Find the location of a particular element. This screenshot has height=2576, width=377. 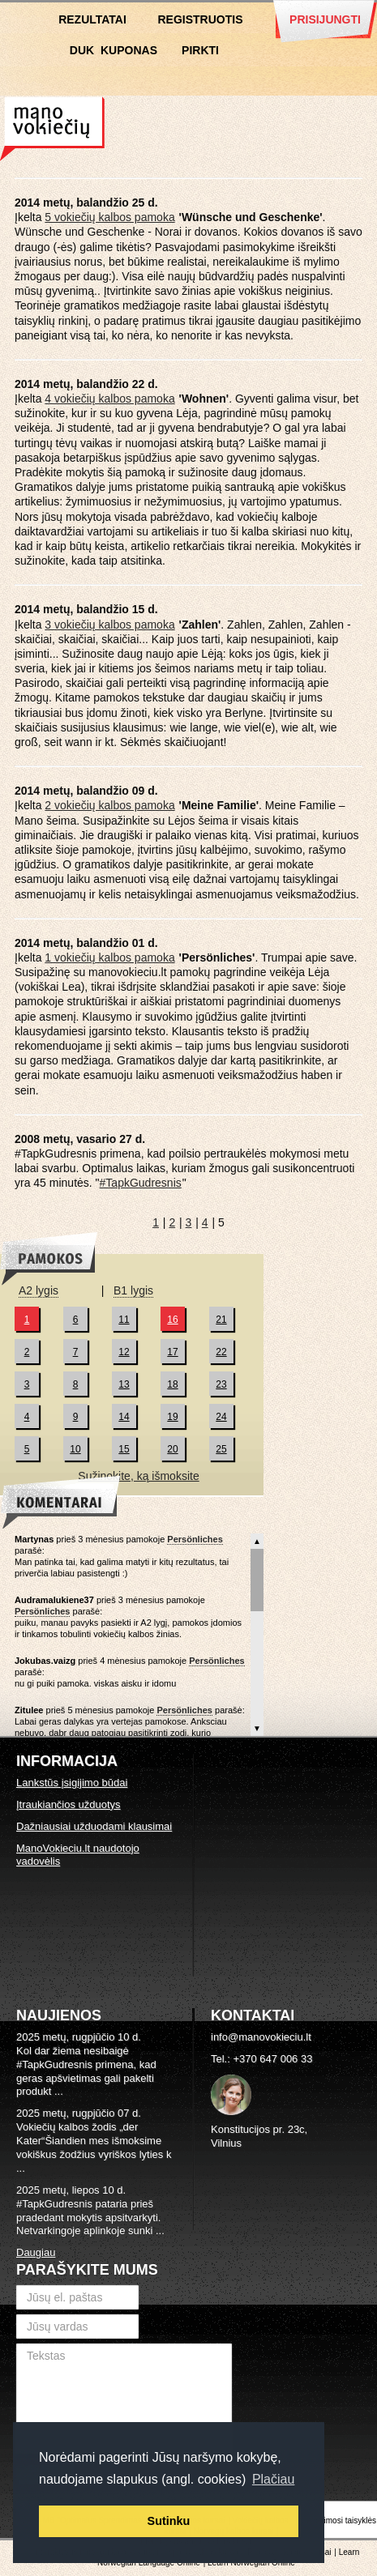

Daugiau is located at coordinates (35, 2252).